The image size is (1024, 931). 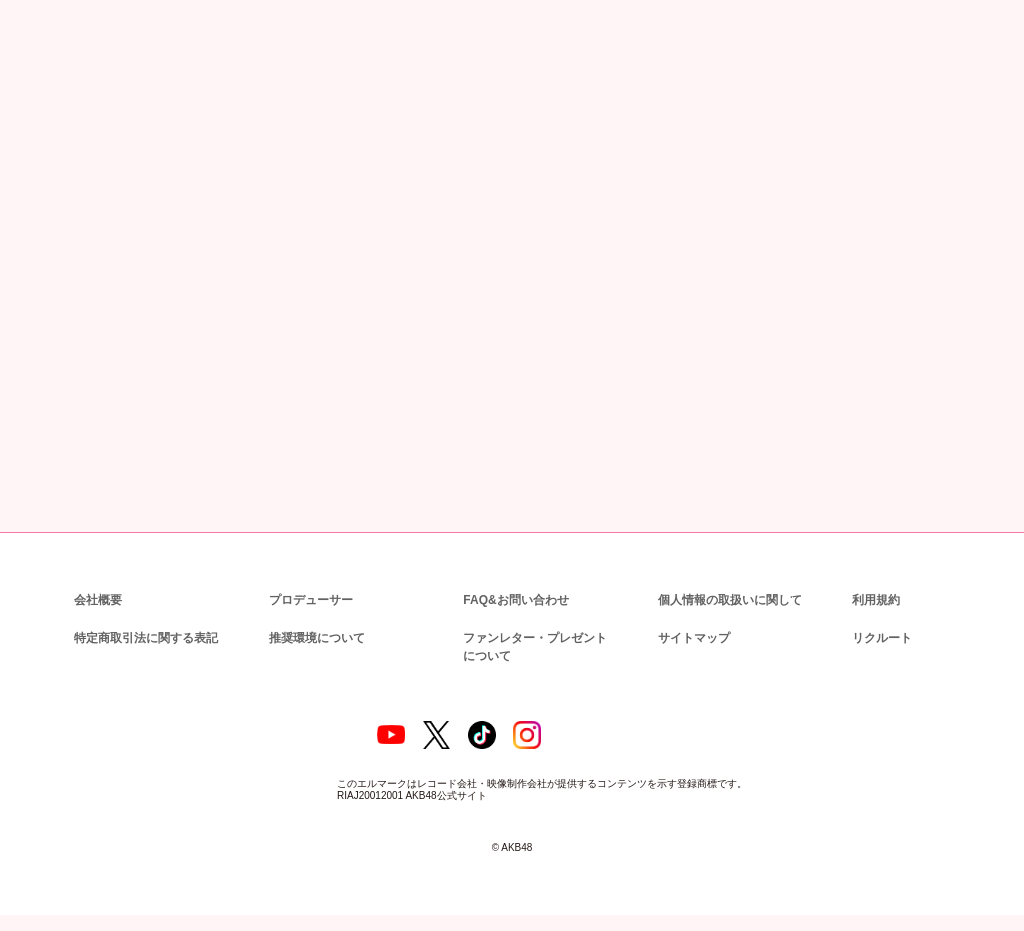 I want to click on 会社概要, so click(x=98, y=600).